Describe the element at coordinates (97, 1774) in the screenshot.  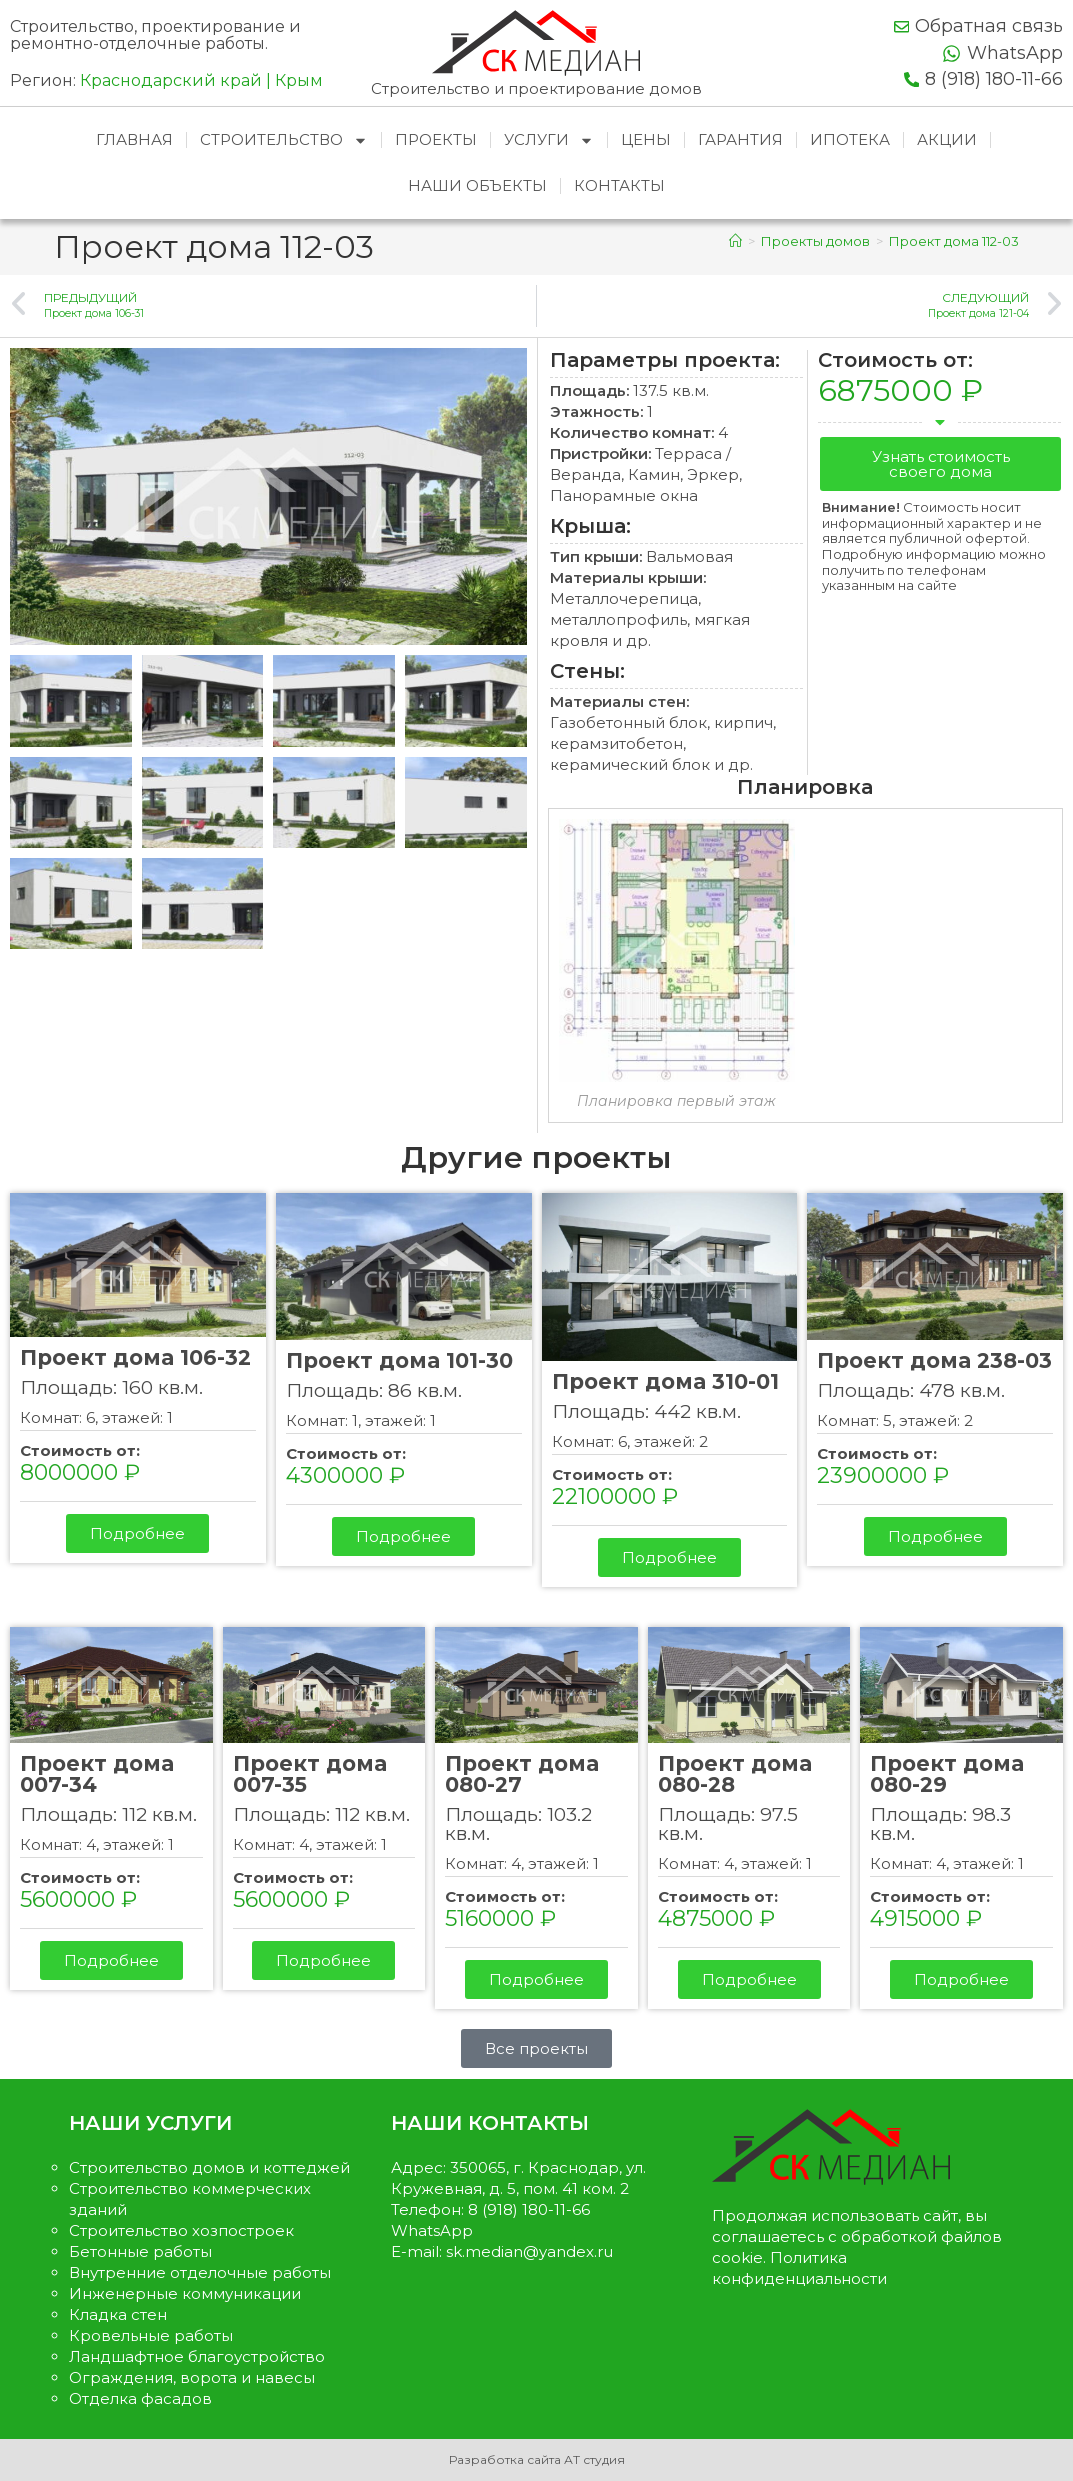
I see `Проект дома 007-34` at that location.